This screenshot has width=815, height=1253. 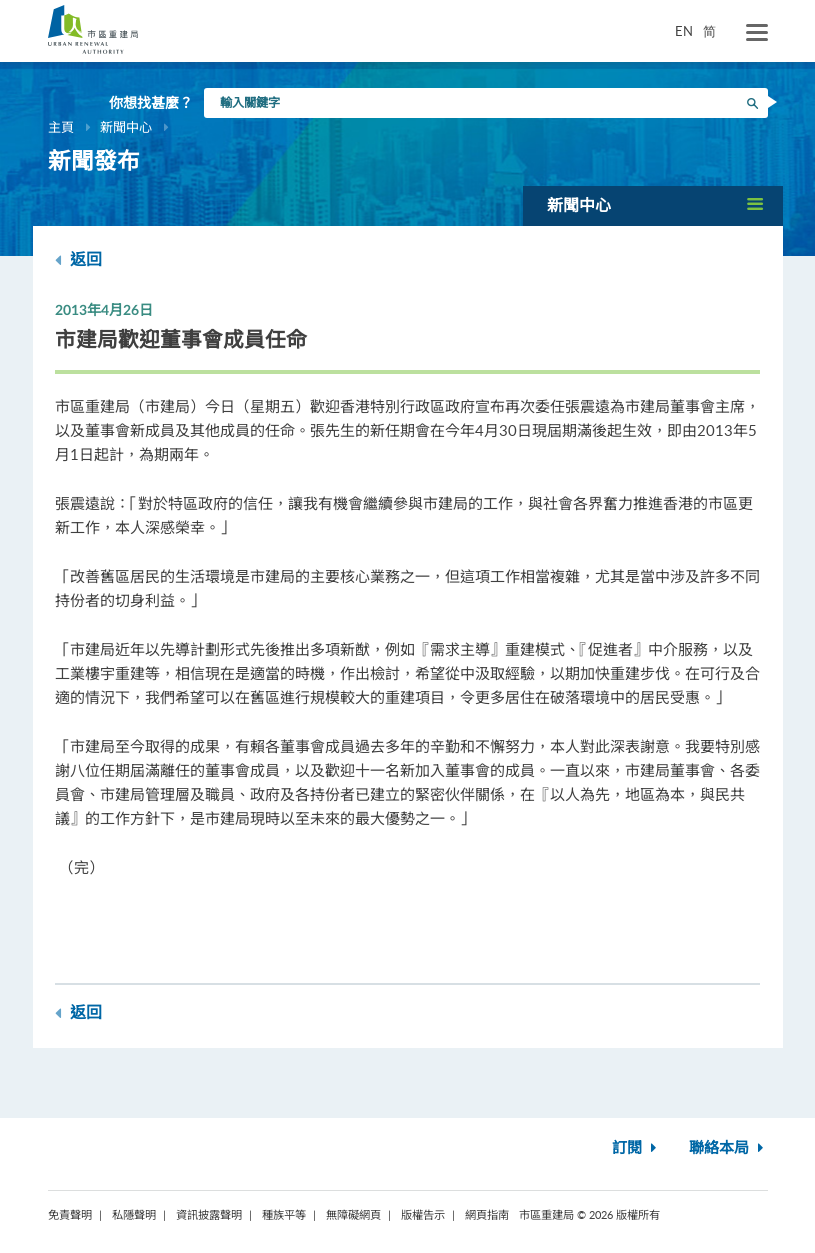 What do you see at coordinates (728, 1148) in the screenshot?
I see `聯絡本局` at bounding box center [728, 1148].